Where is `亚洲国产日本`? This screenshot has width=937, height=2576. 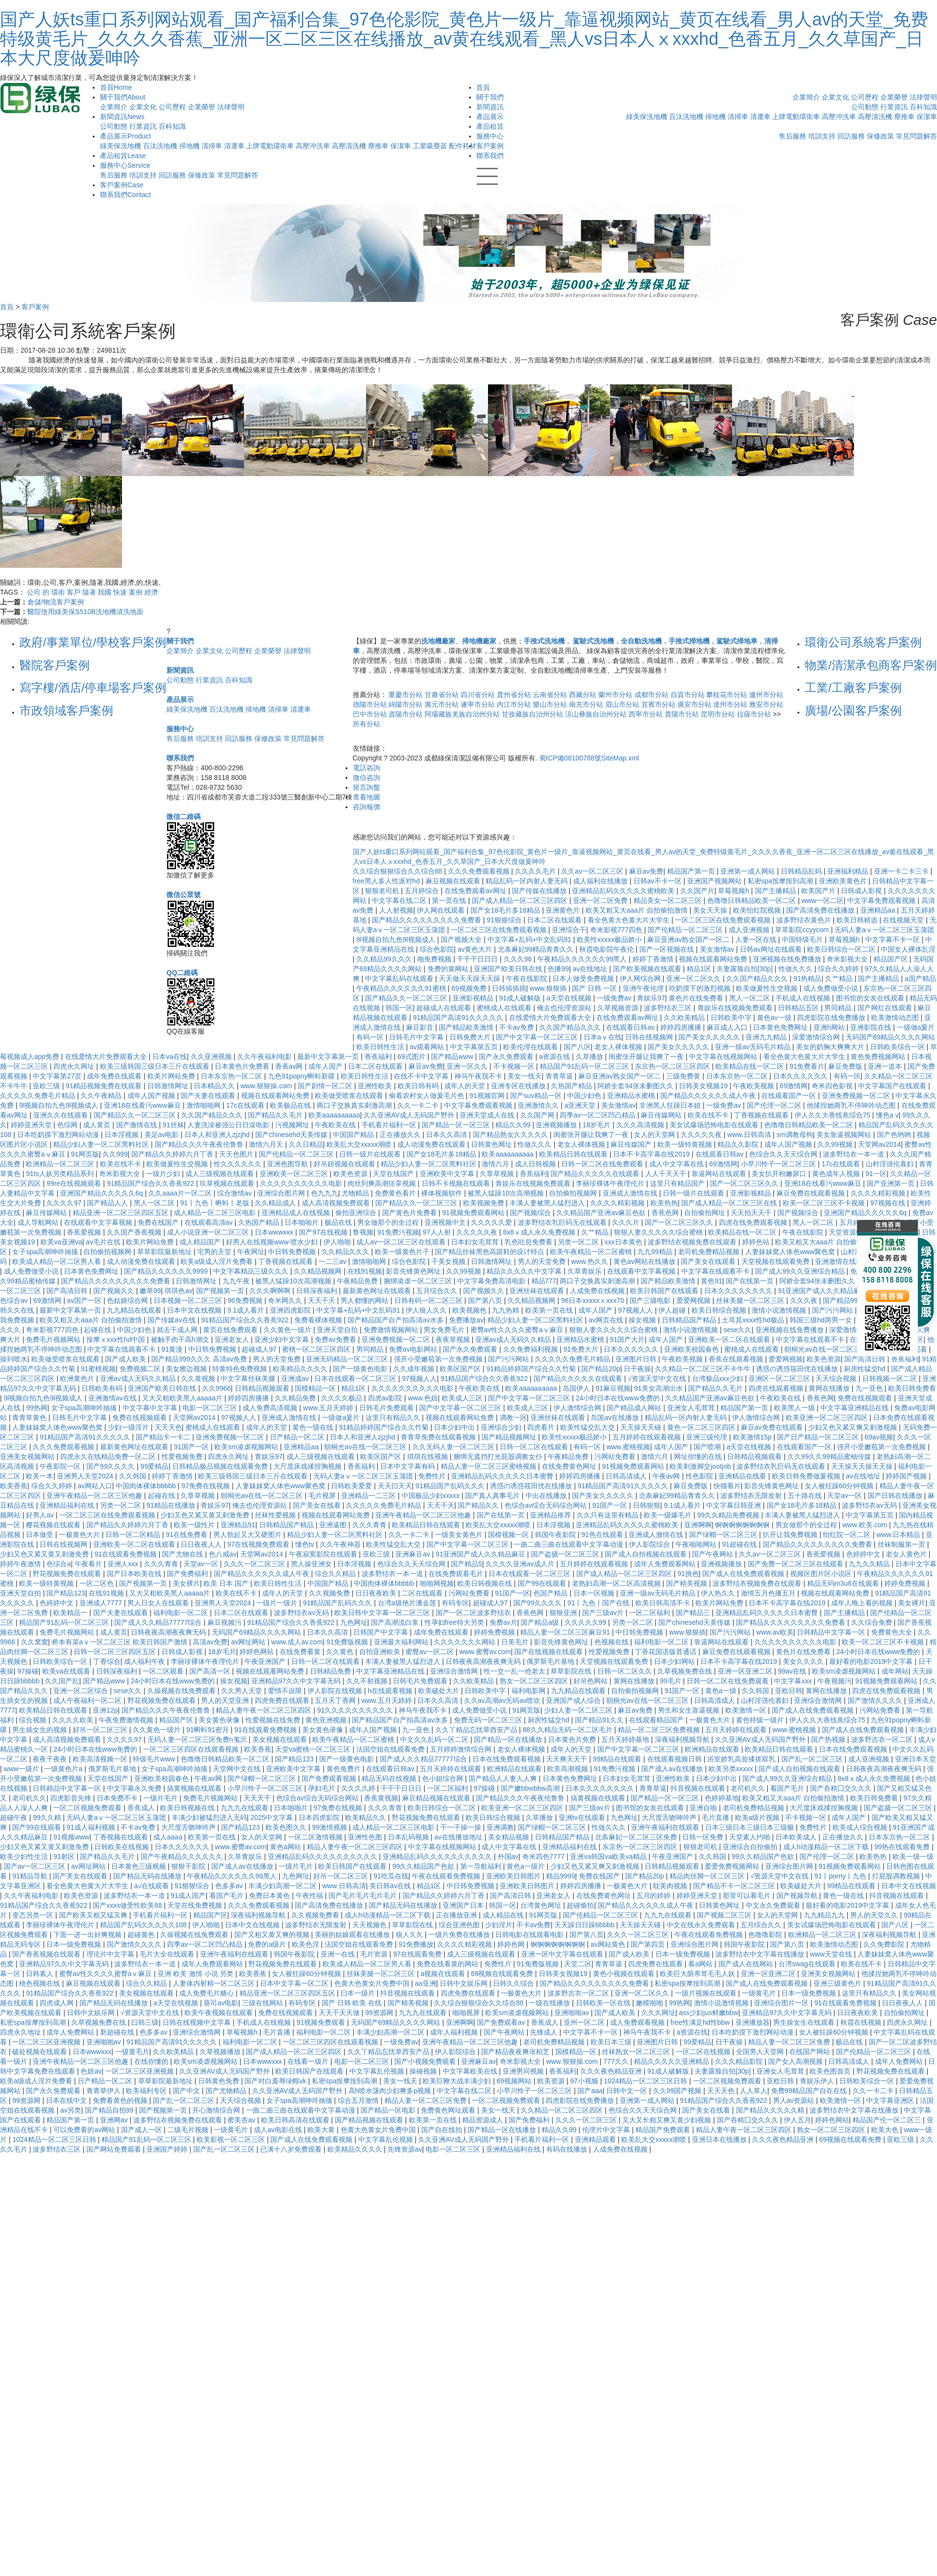
亚洲国产日本 is located at coordinates (464, 1905).